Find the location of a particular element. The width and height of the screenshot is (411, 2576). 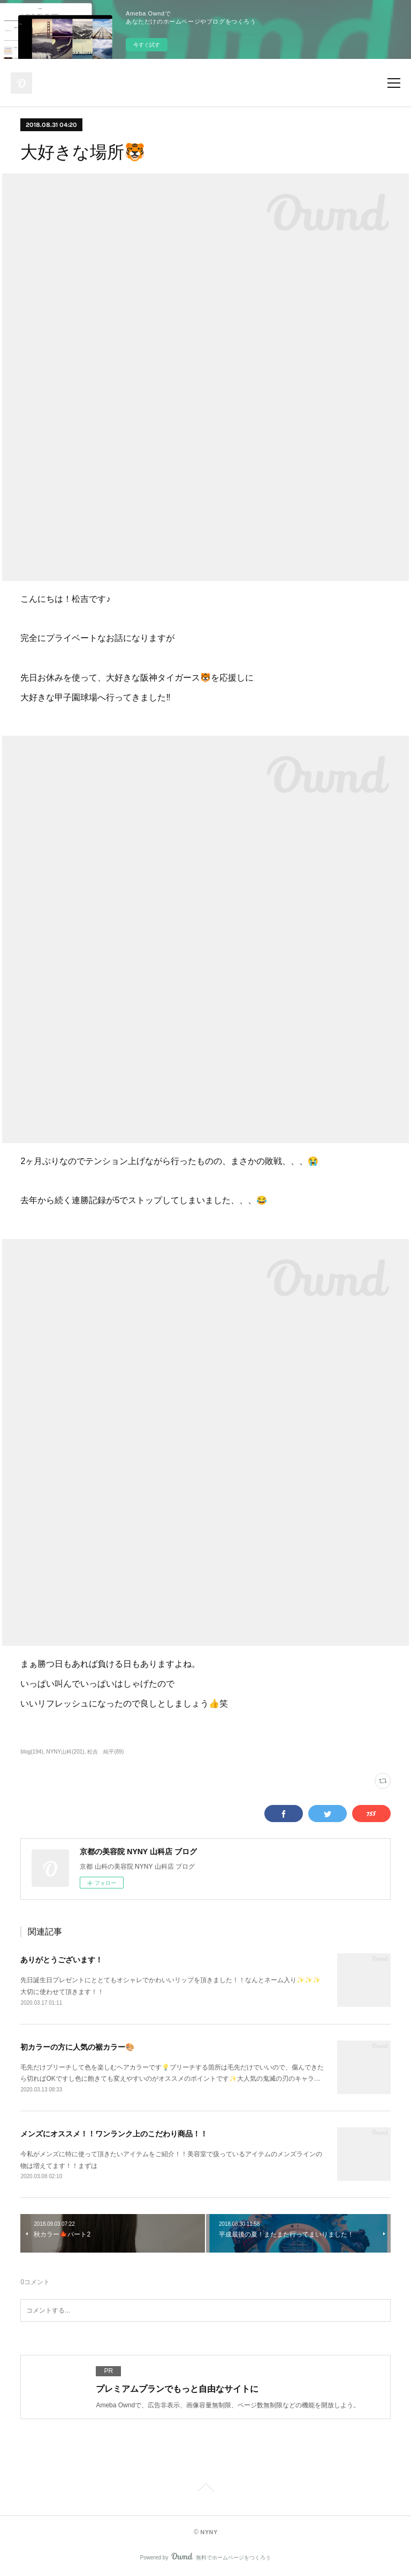

NYNY山科(201) is located at coordinates (65, 1752).